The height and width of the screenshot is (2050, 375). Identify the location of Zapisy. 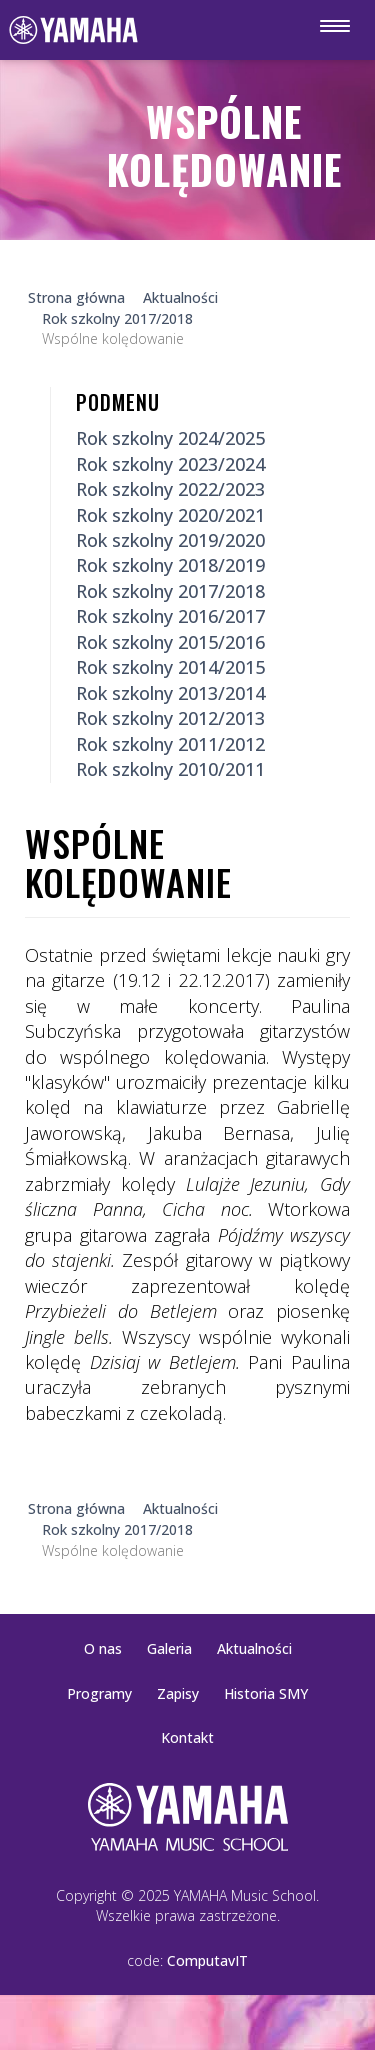
(178, 1693).